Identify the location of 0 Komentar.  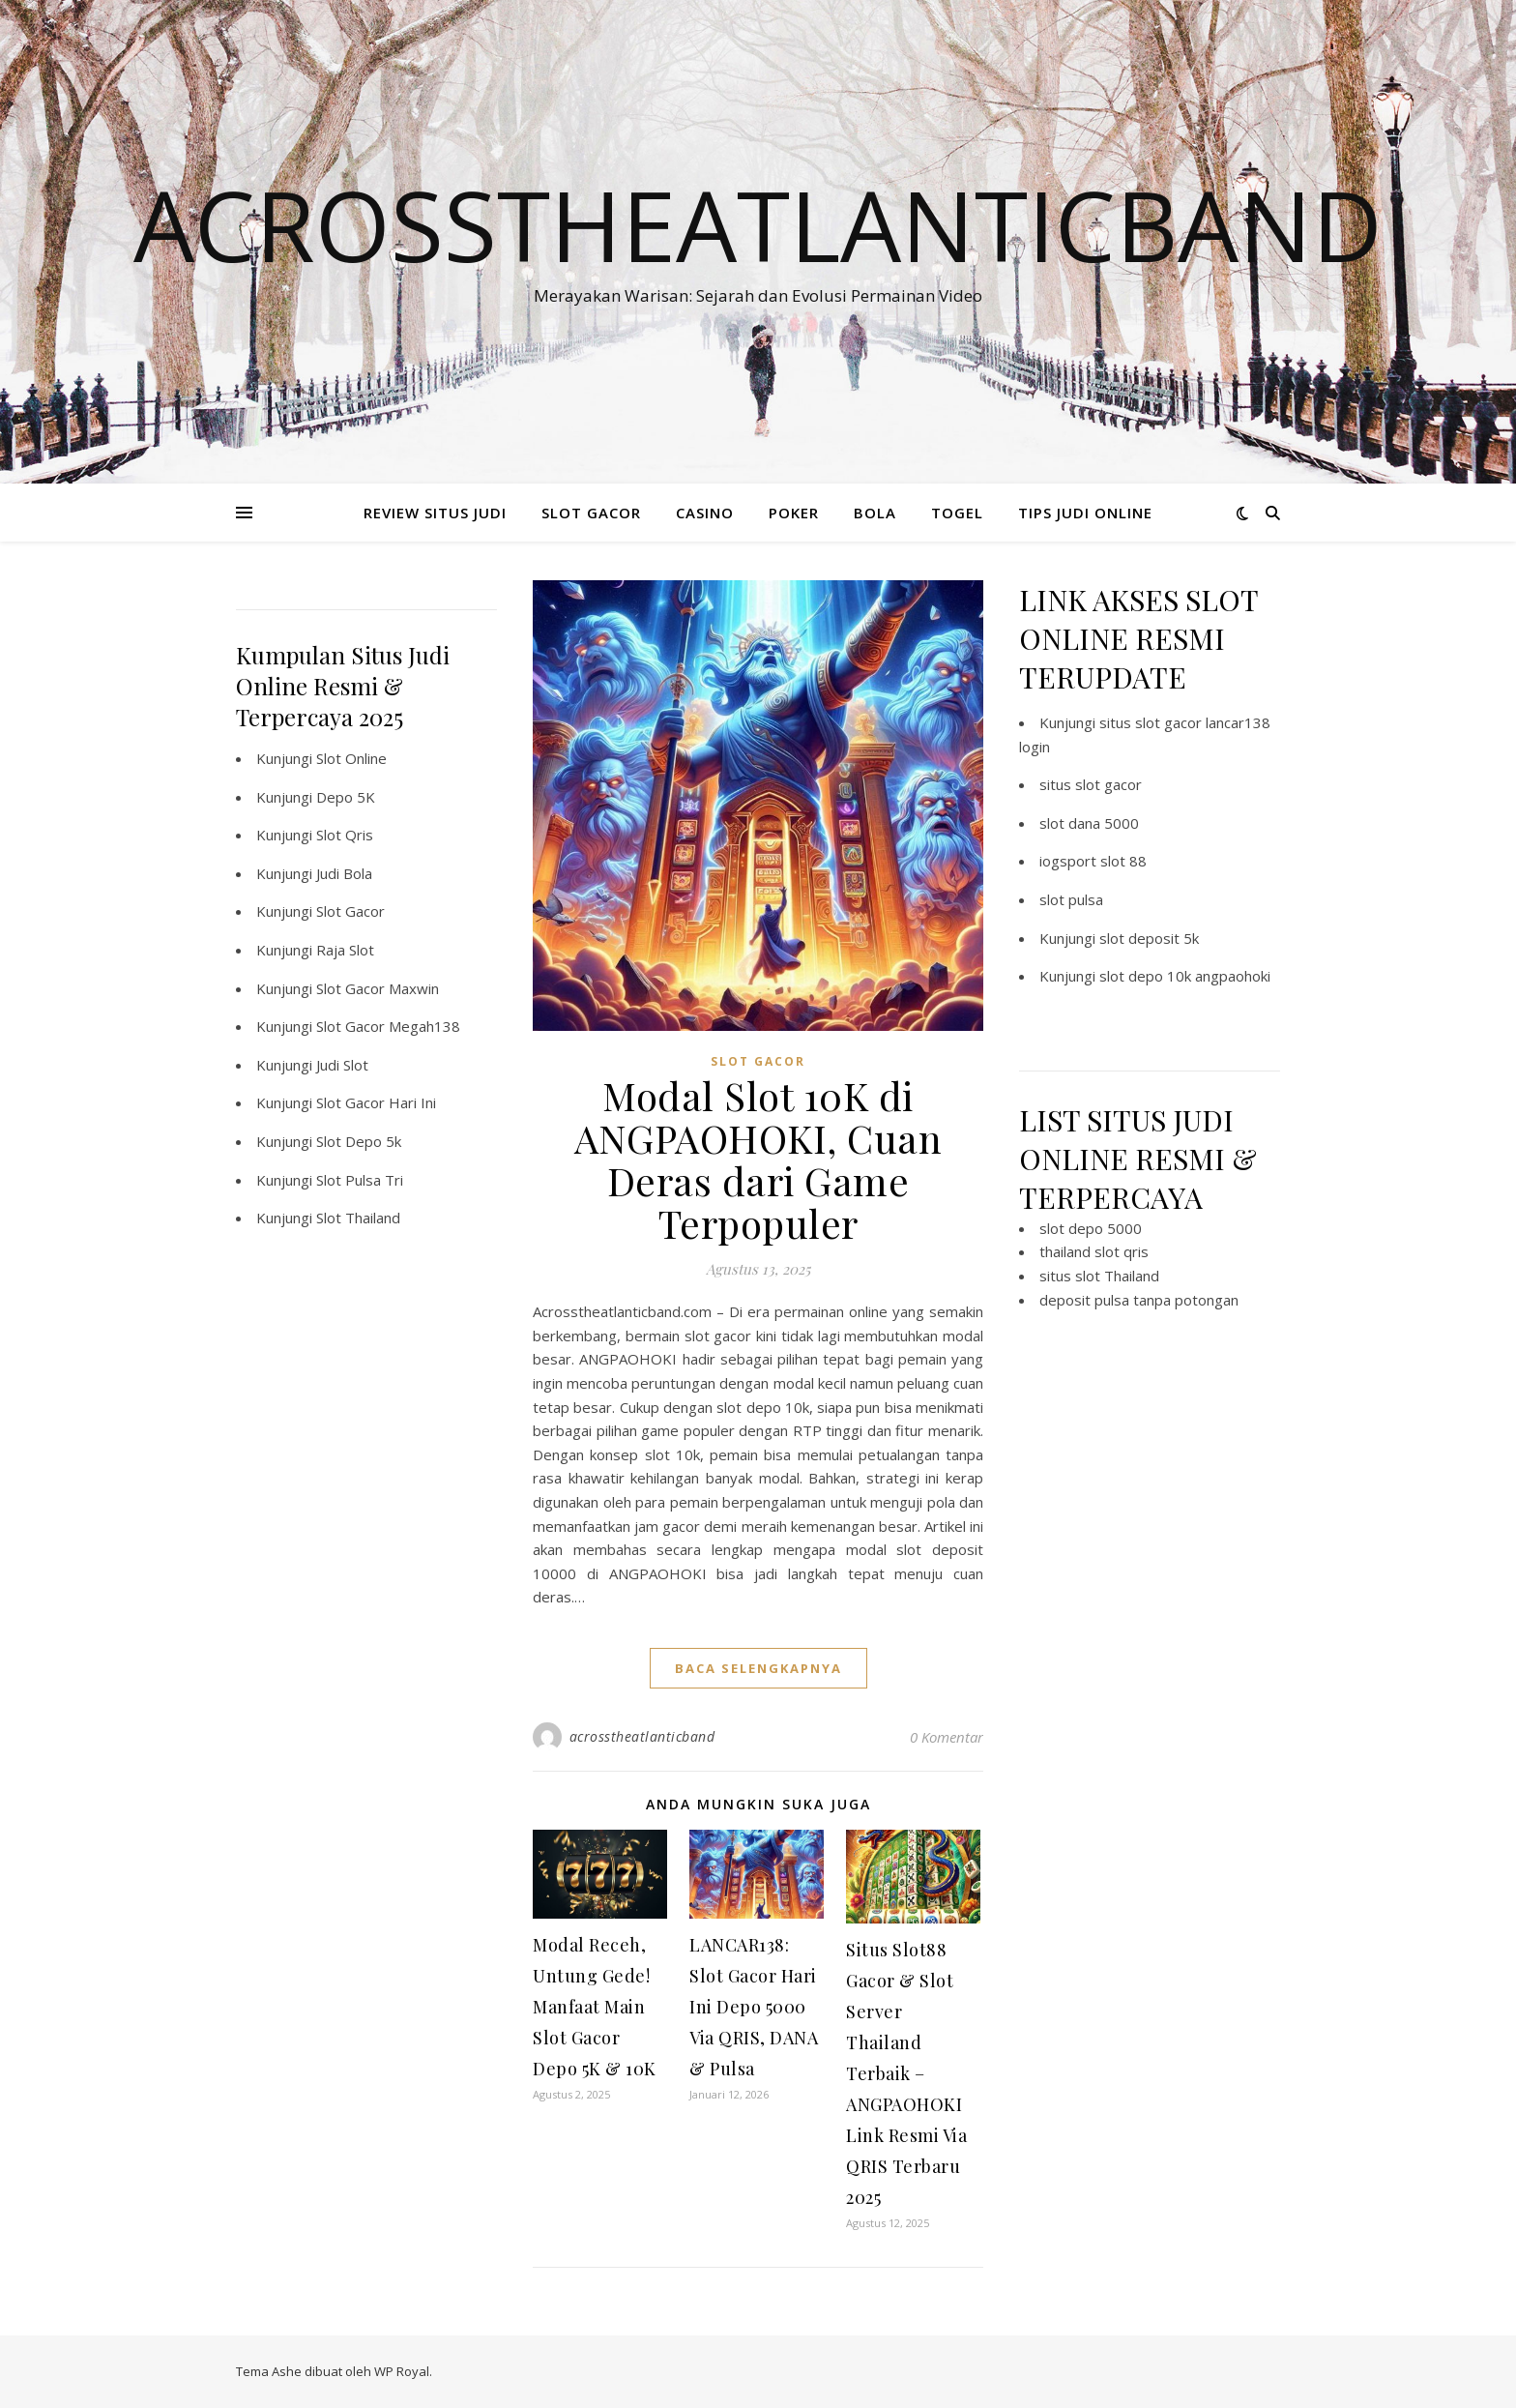
(946, 1737).